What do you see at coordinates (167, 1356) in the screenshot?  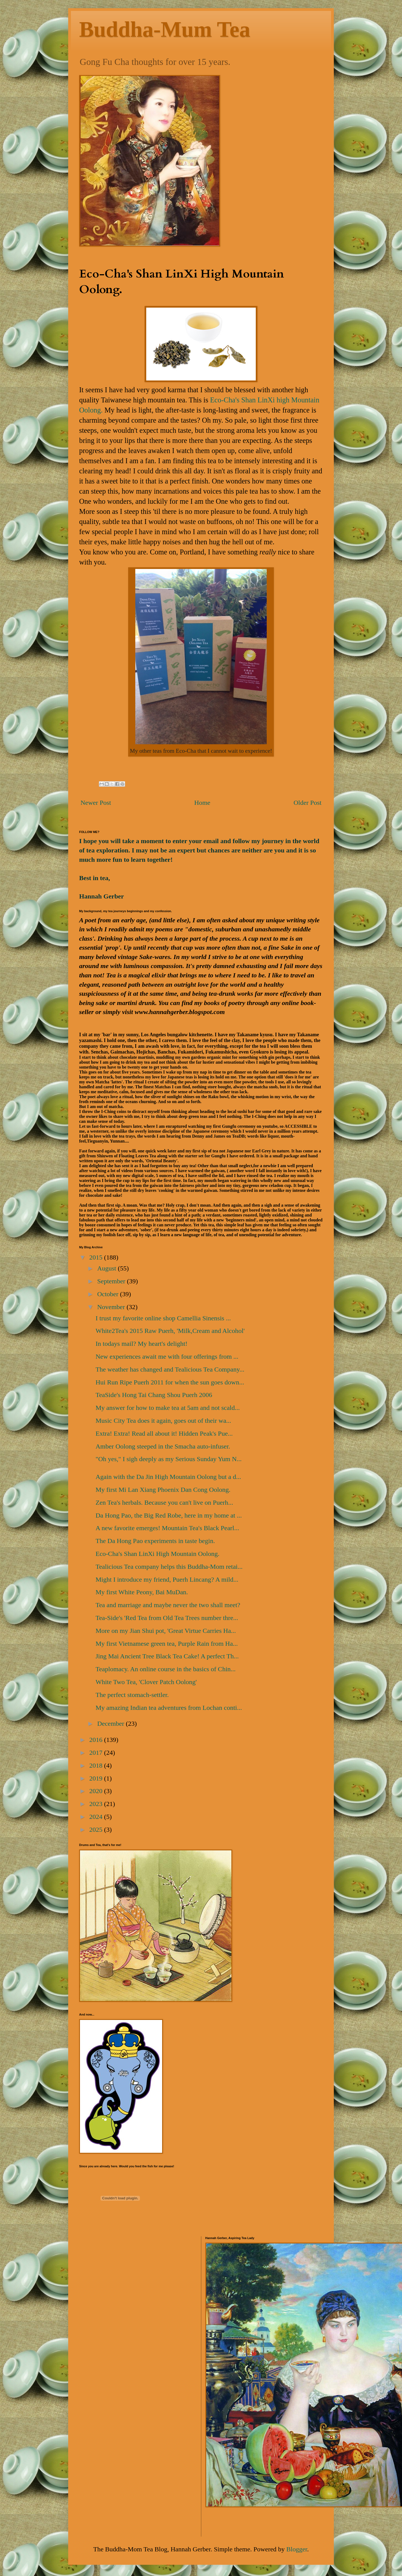 I see `New experiences await me with four offerings from ...` at bounding box center [167, 1356].